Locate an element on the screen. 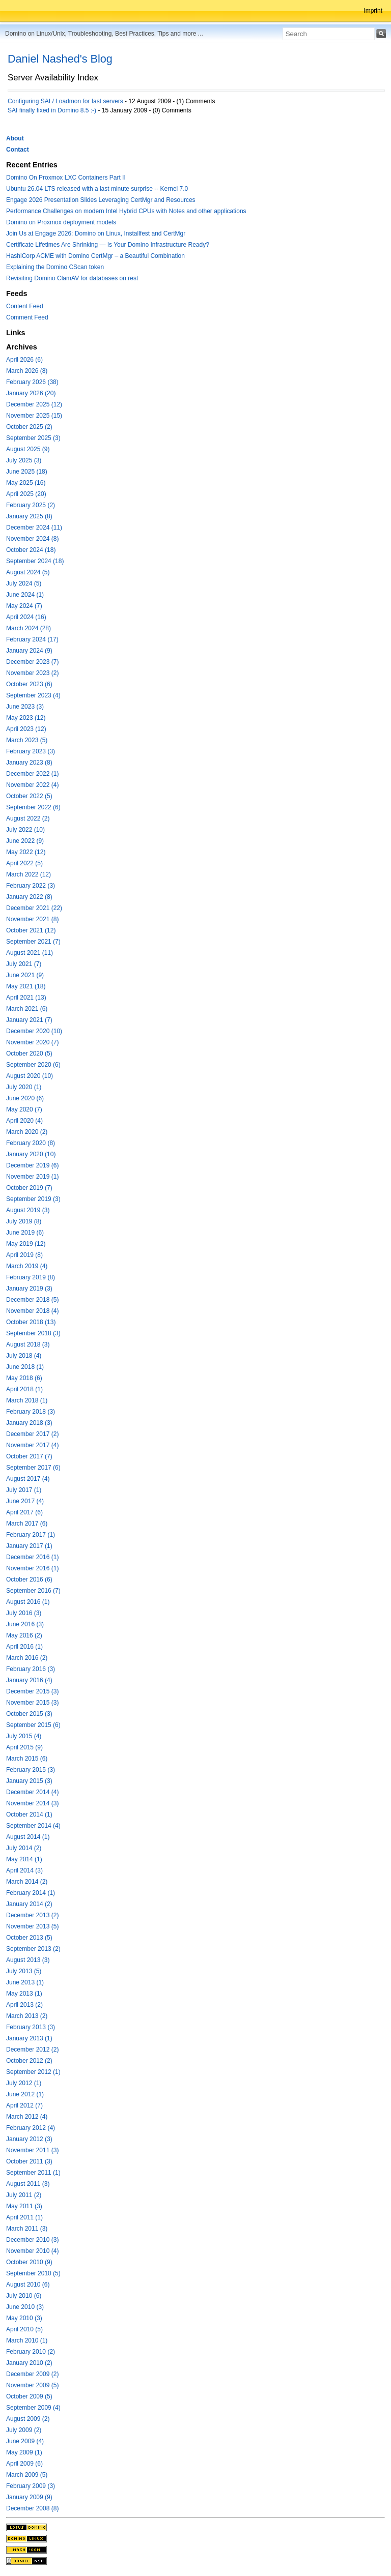  July 2014 (2) is located at coordinates (23, 1848).